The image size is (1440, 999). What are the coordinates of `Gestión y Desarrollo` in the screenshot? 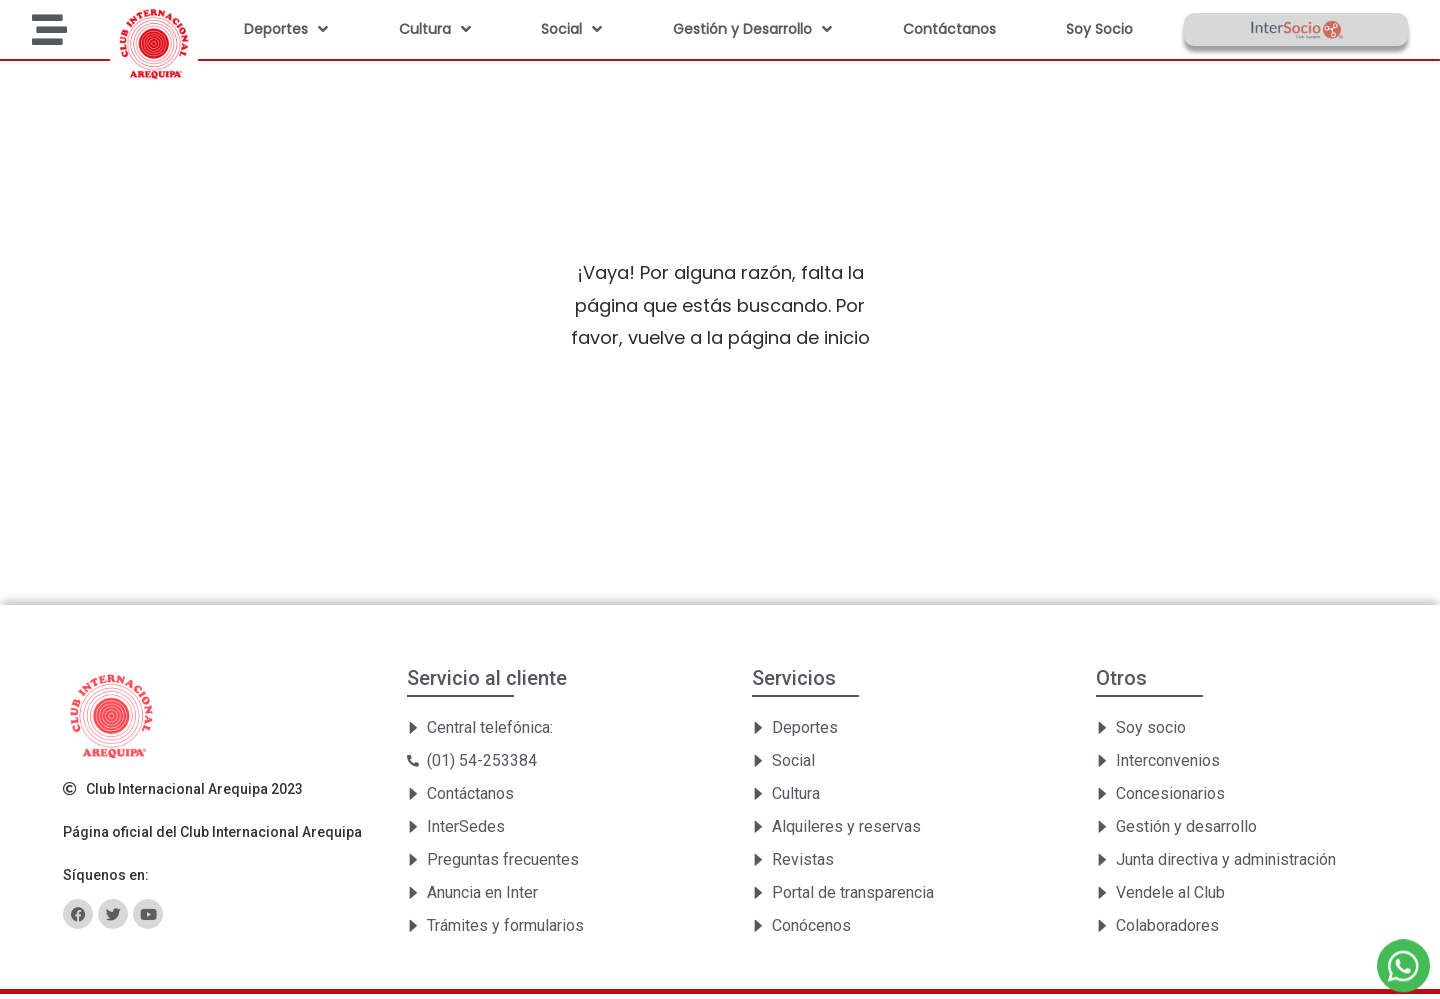 It's located at (752, 29).